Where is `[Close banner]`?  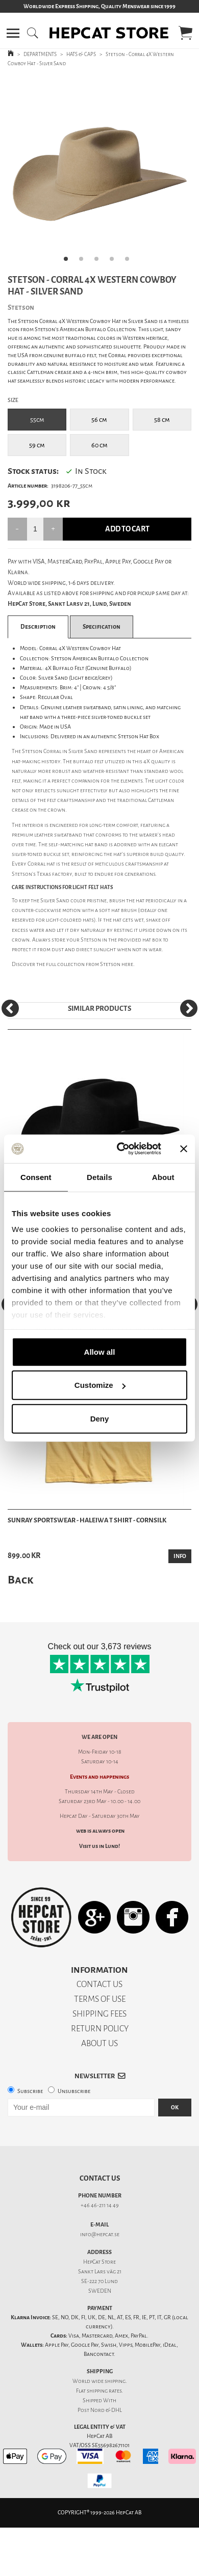
[Close banner] is located at coordinates (183, 1148).